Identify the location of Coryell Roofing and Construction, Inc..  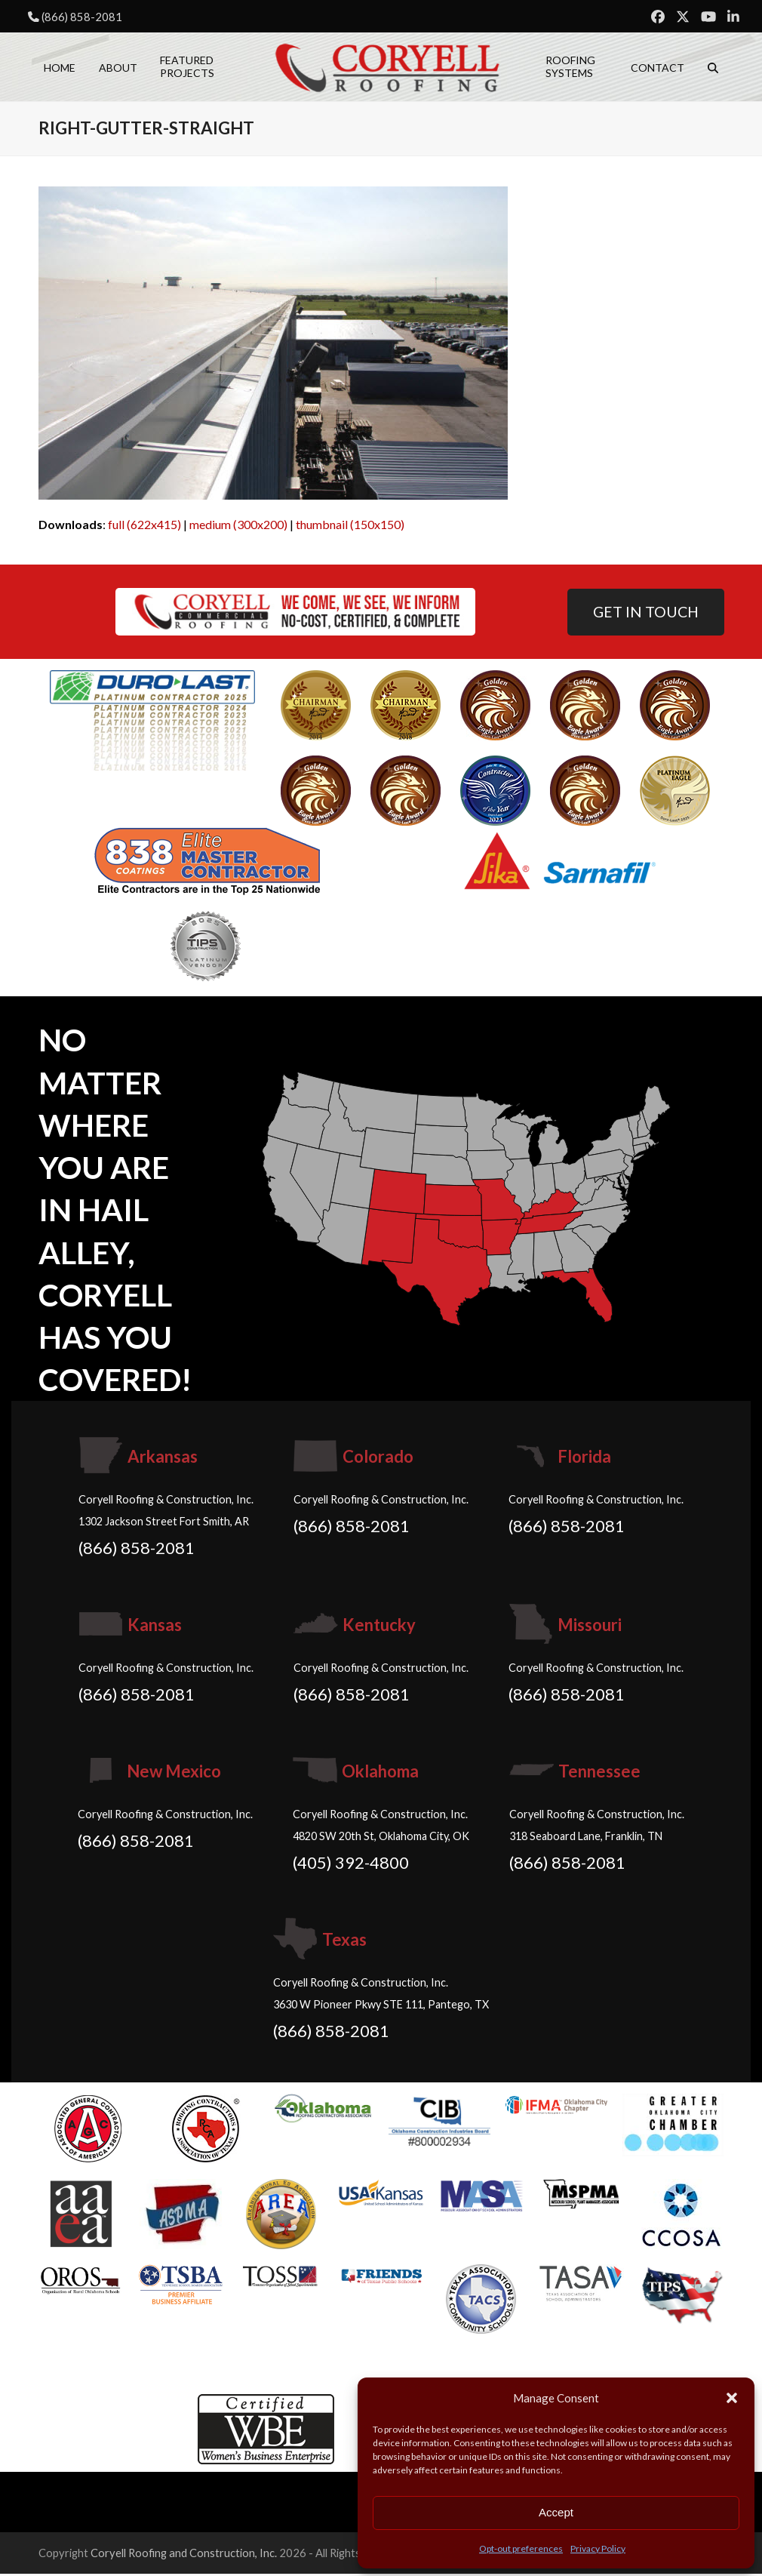
(184, 2555).